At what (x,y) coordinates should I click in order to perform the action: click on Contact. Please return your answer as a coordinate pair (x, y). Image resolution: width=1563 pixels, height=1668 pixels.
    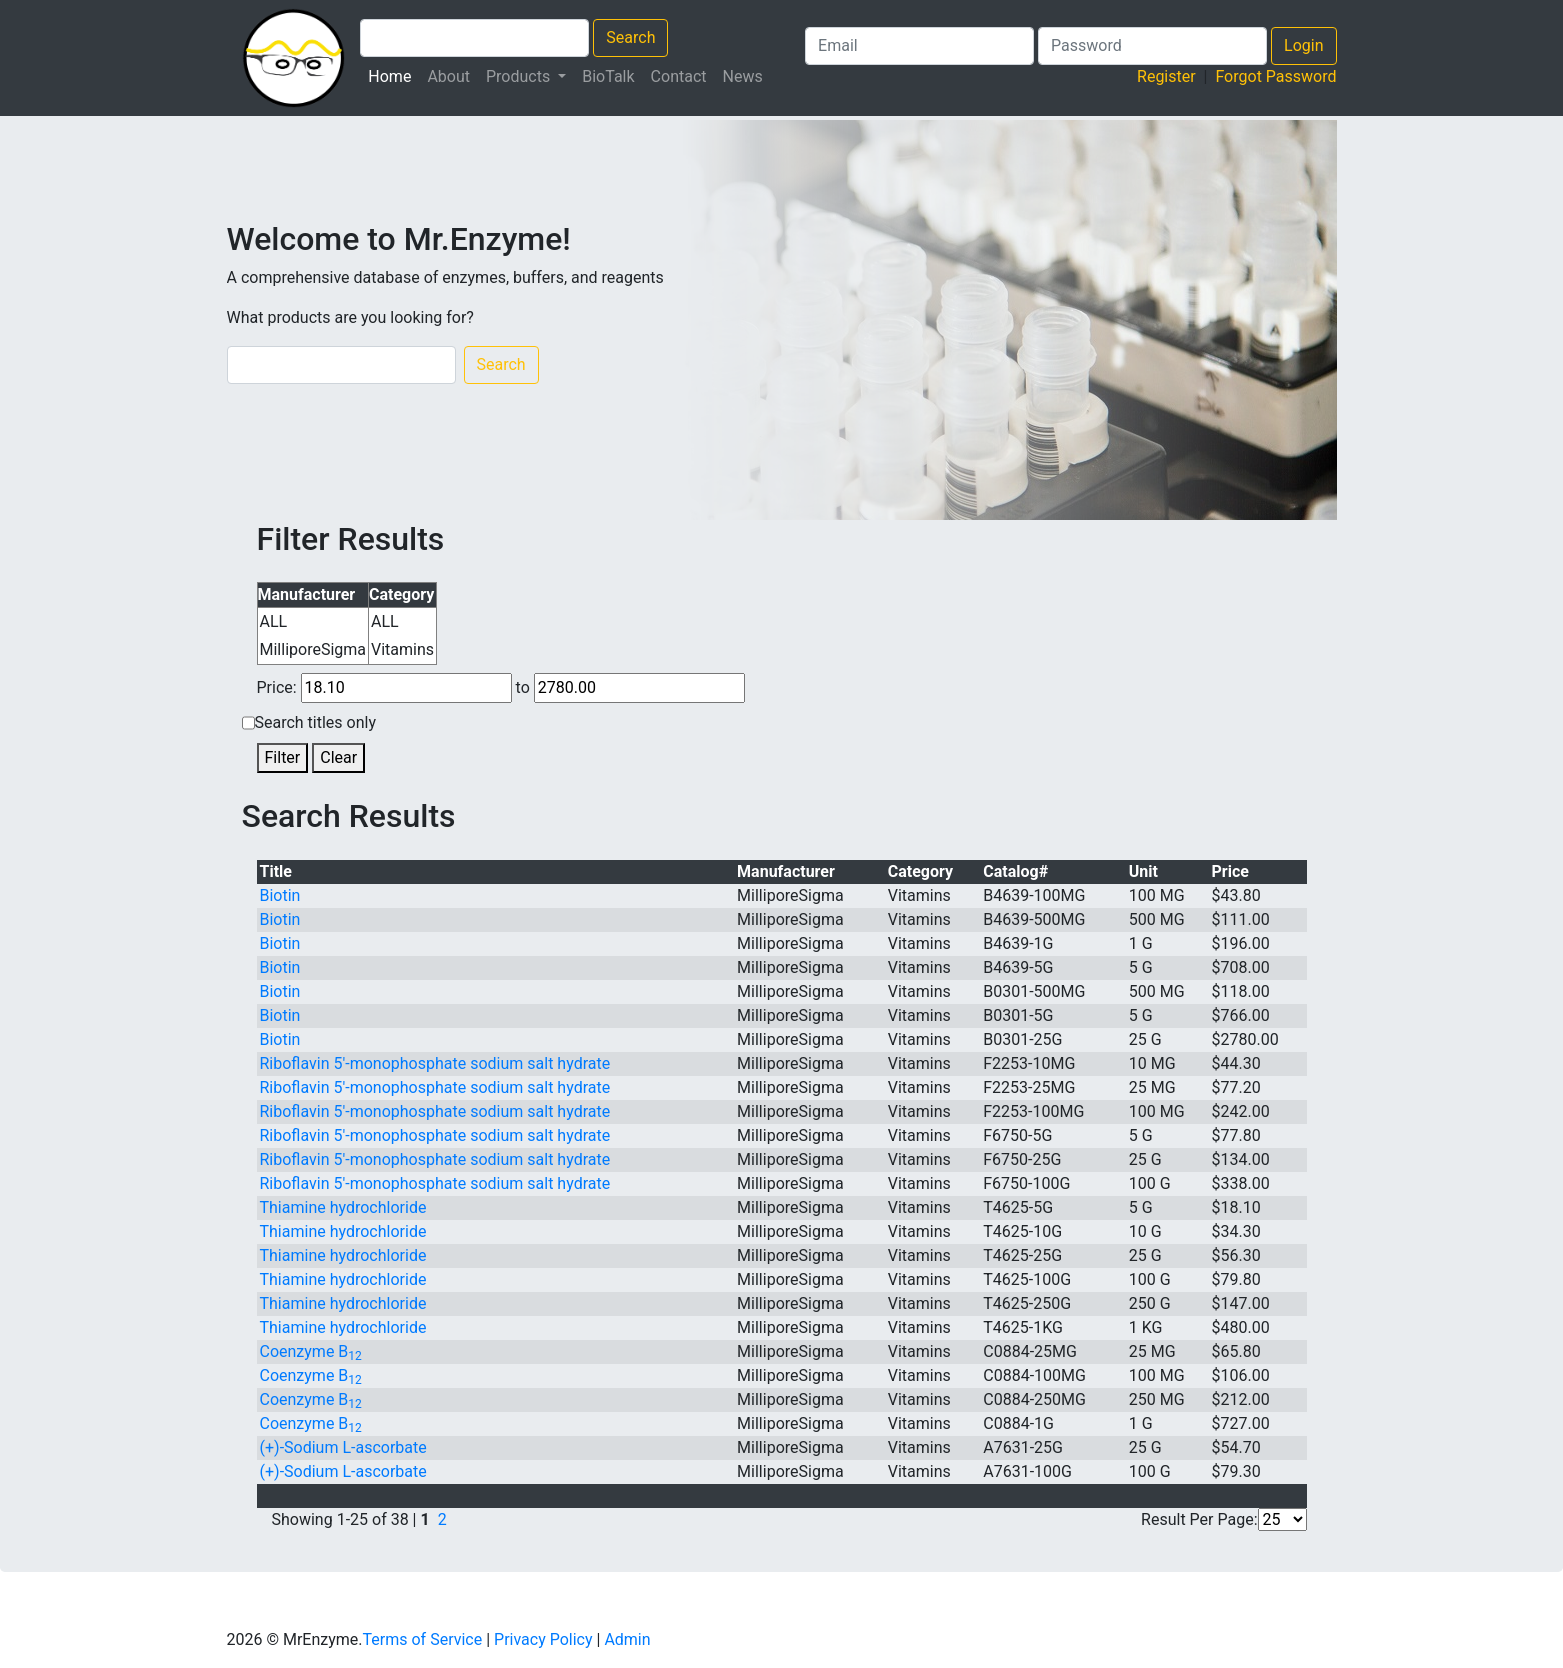
    Looking at the image, I should click on (679, 76).